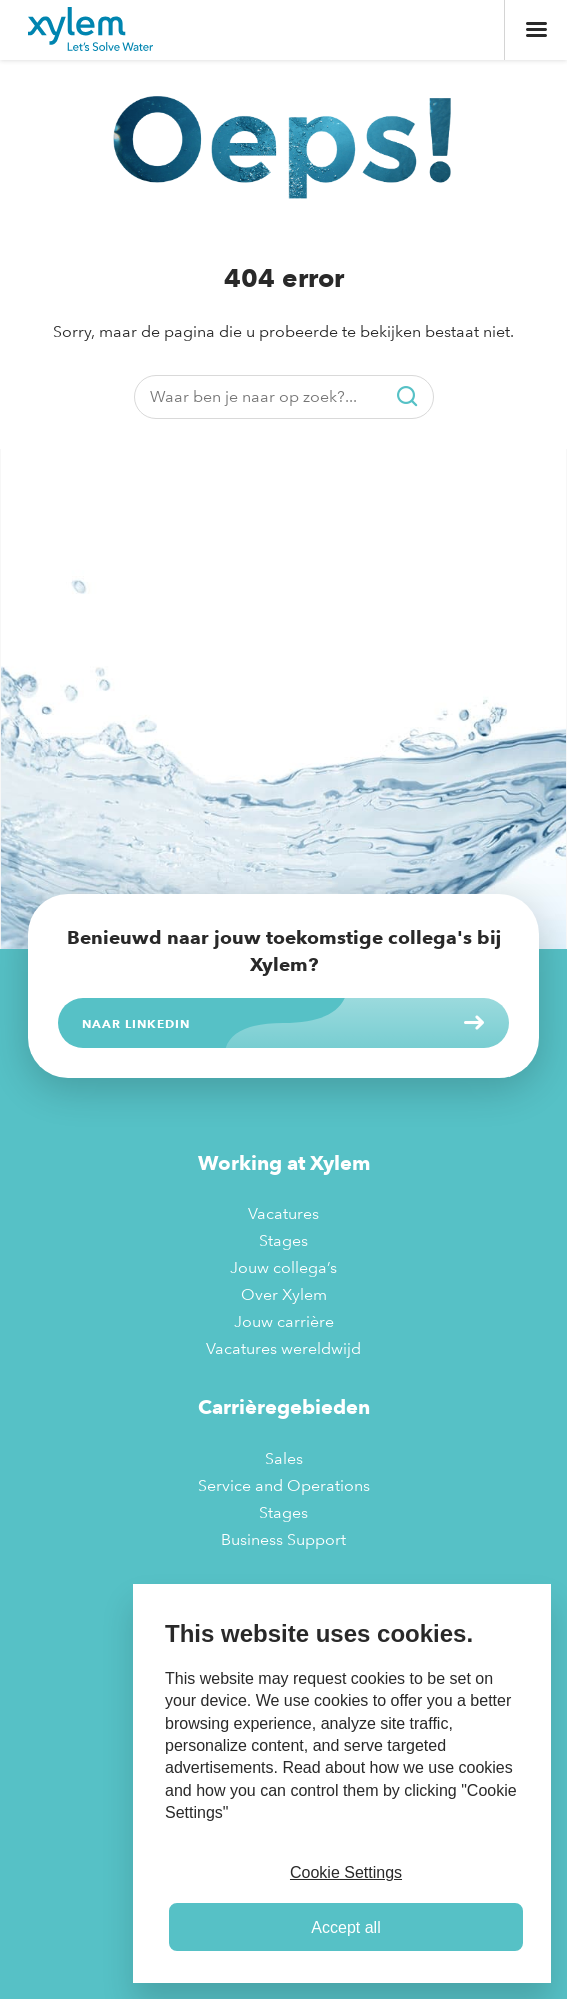  What do you see at coordinates (283, 1539) in the screenshot?
I see `Business Support` at bounding box center [283, 1539].